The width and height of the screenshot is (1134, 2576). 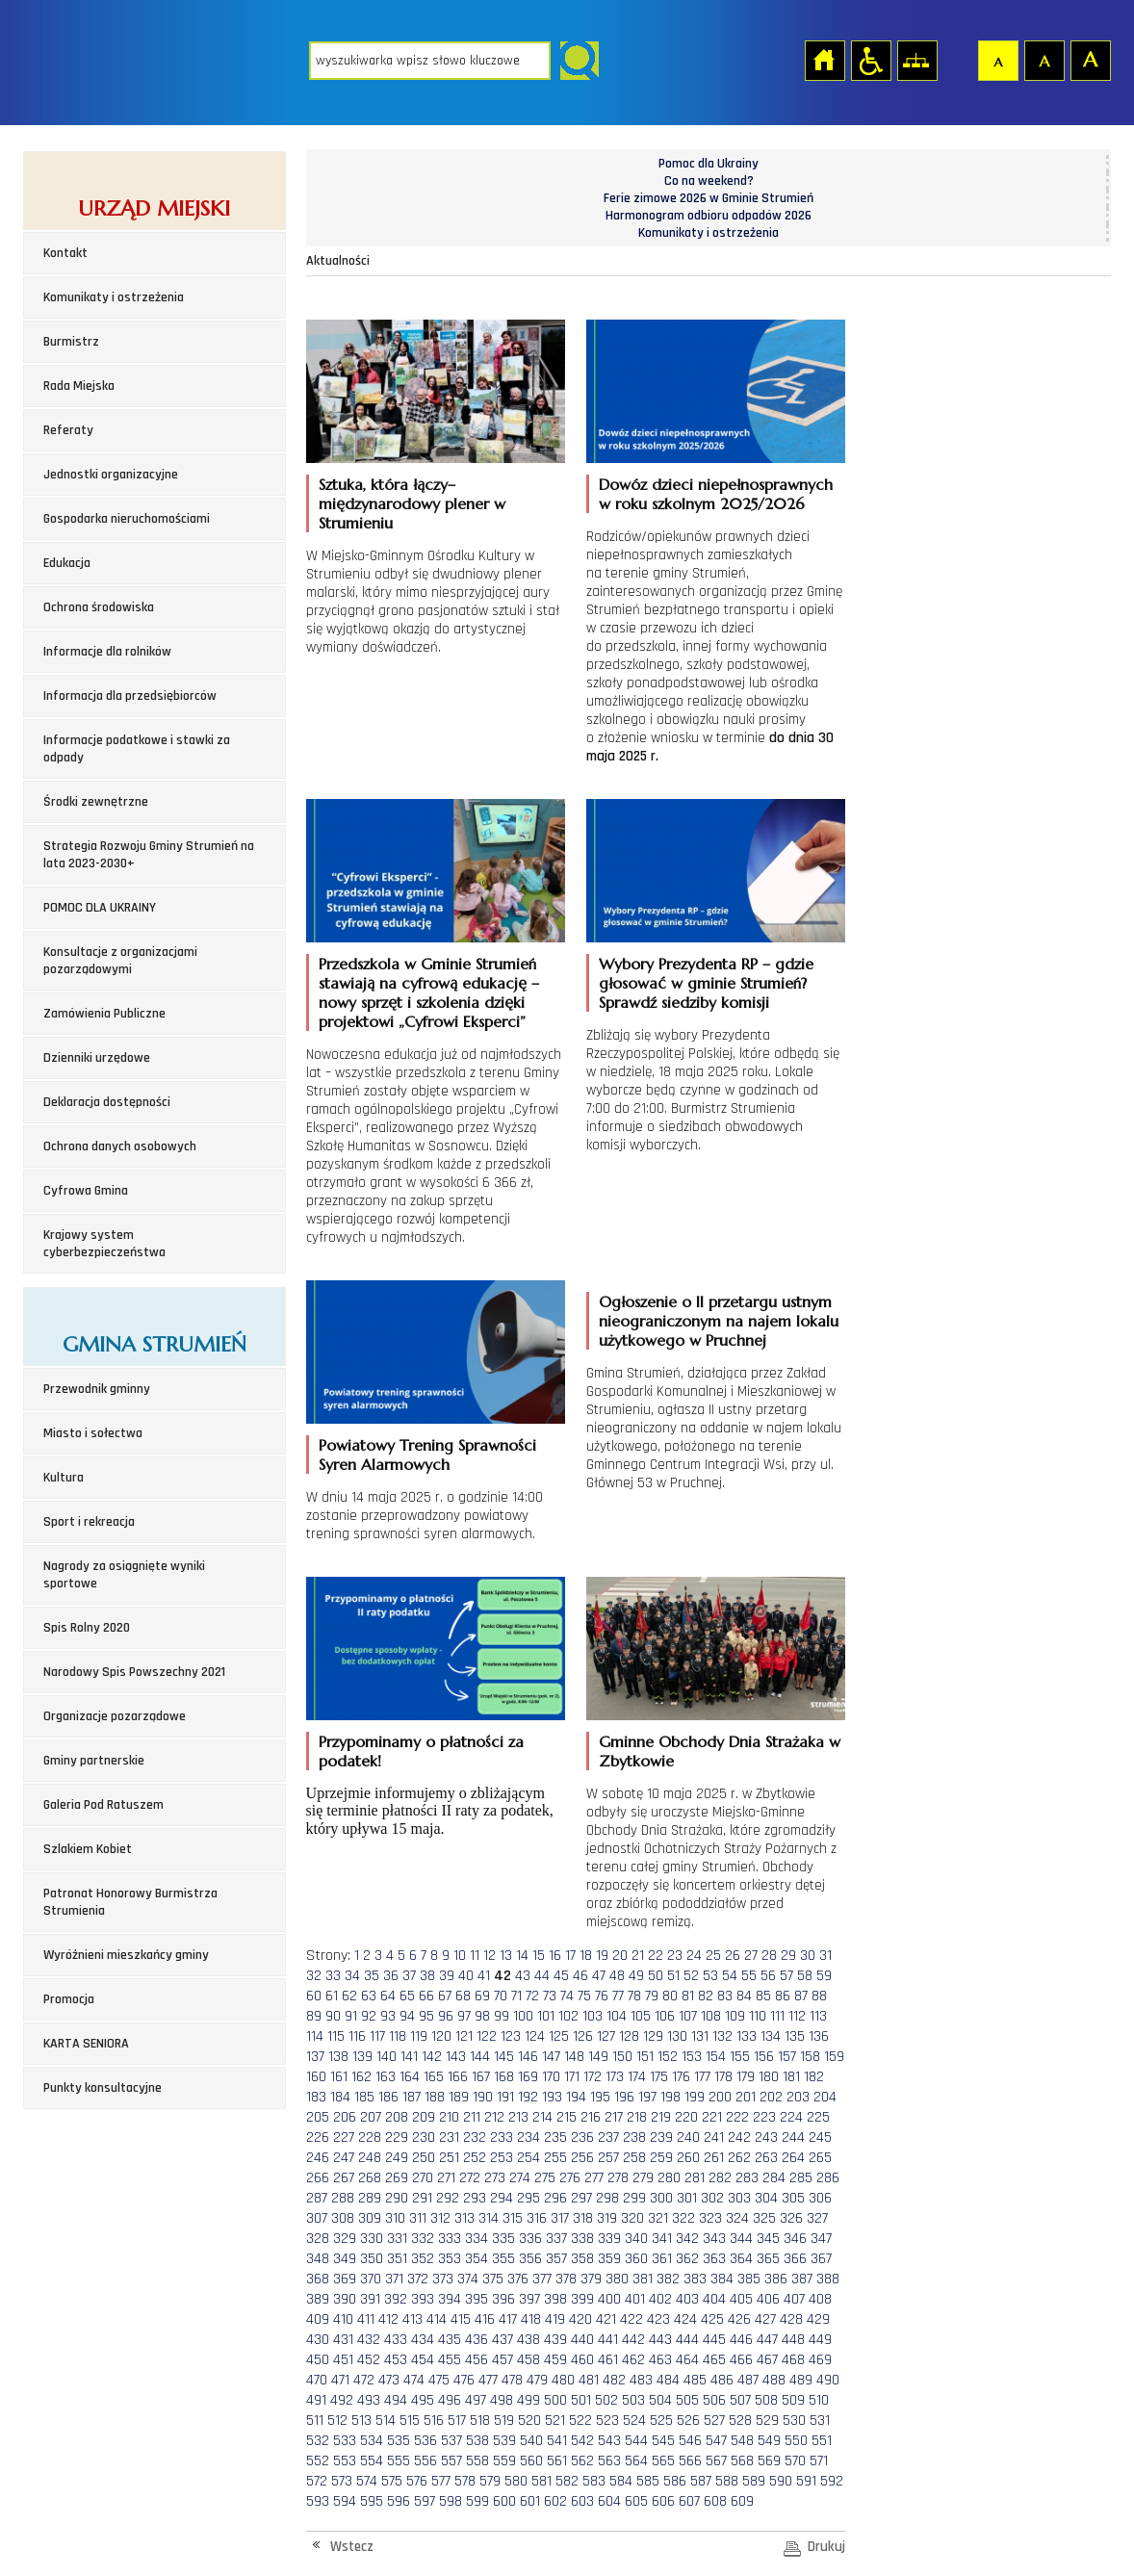 What do you see at coordinates (370, 2299) in the screenshot?
I see `391` at bounding box center [370, 2299].